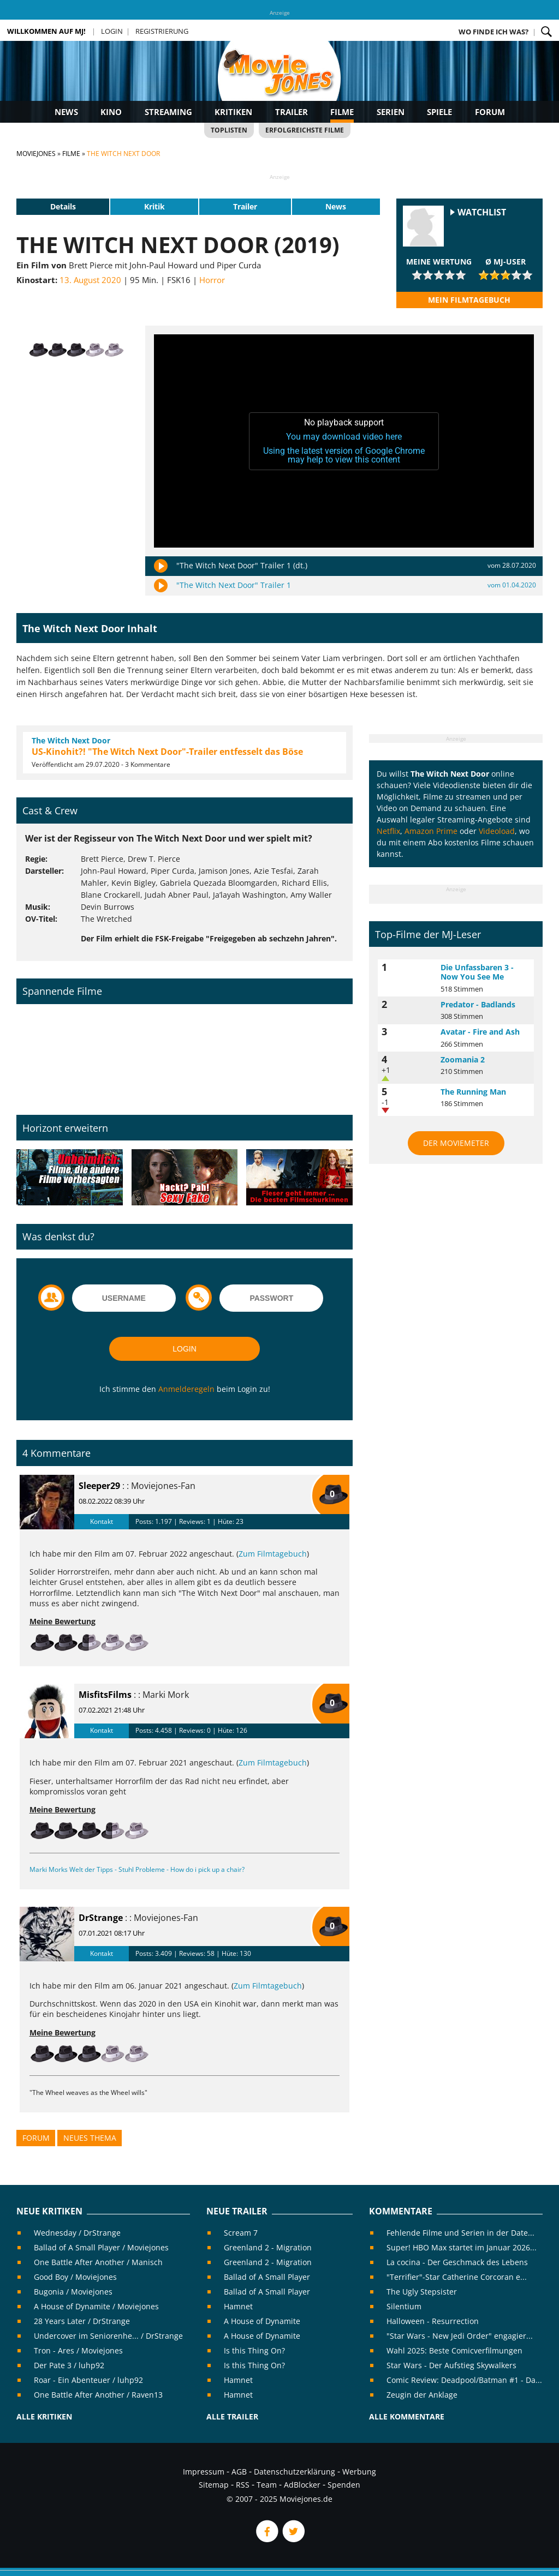 This screenshot has height=2576, width=559. Describe the element at coordinates (459, 2336) in the screenshot. I see `"Star Wars - New Jedi Order" engagier...` at that location.